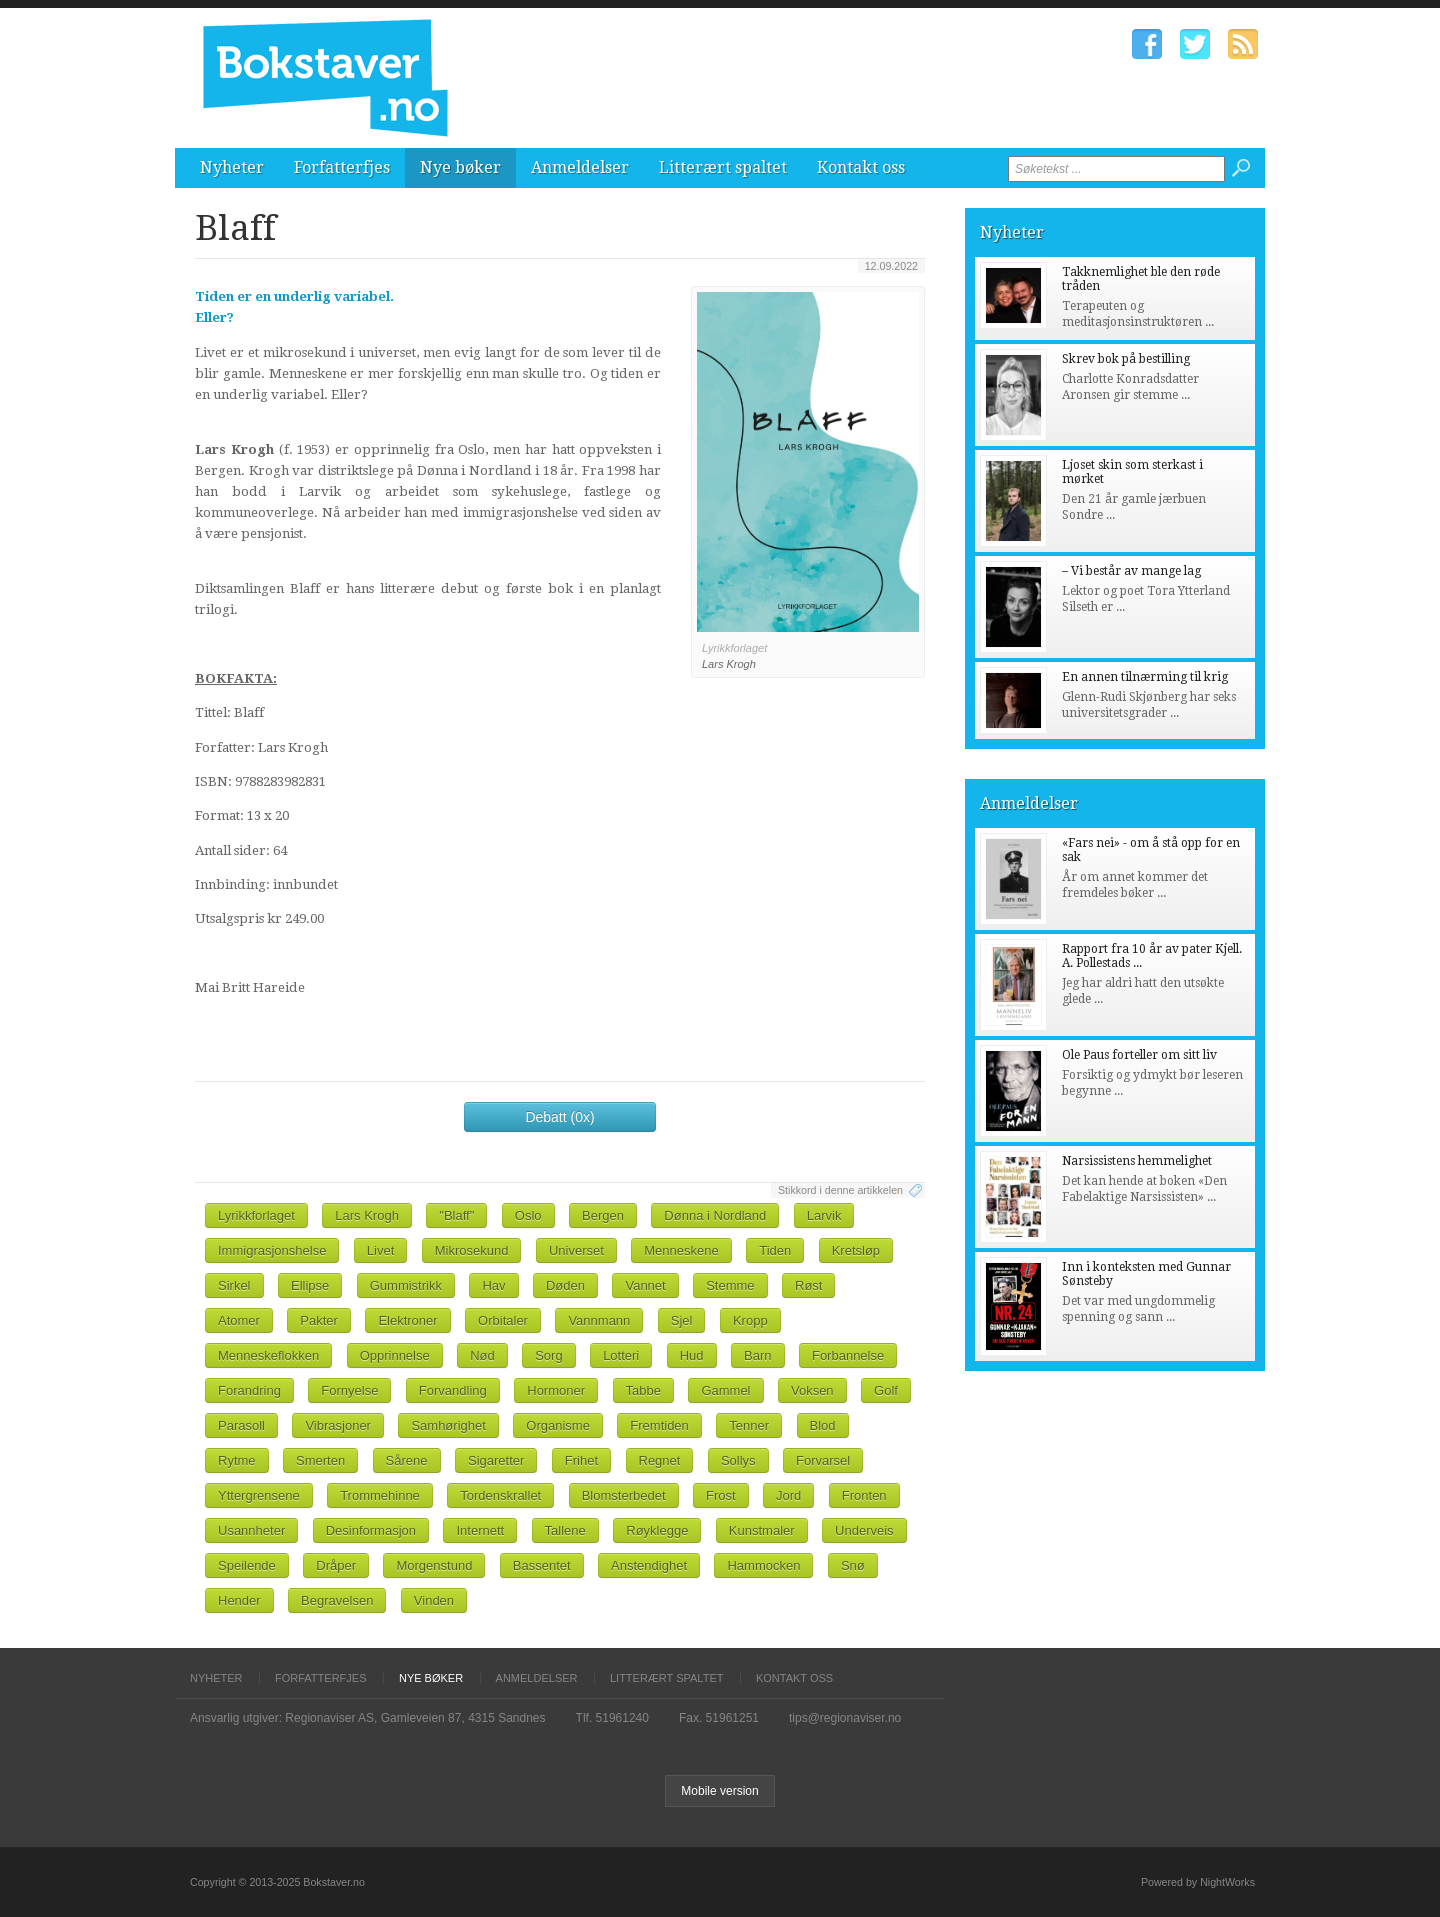 This screenshot has width=1440, height=1917. I want to click on Hammocken, so click(763, 1565).